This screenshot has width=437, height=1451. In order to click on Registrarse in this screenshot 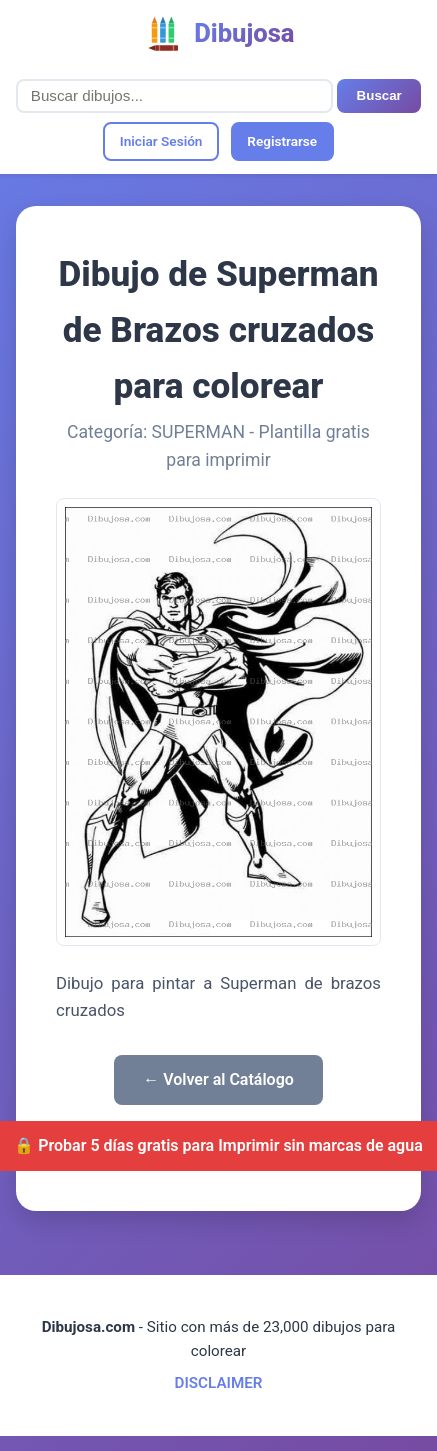, I will do `click(282, 141)`.